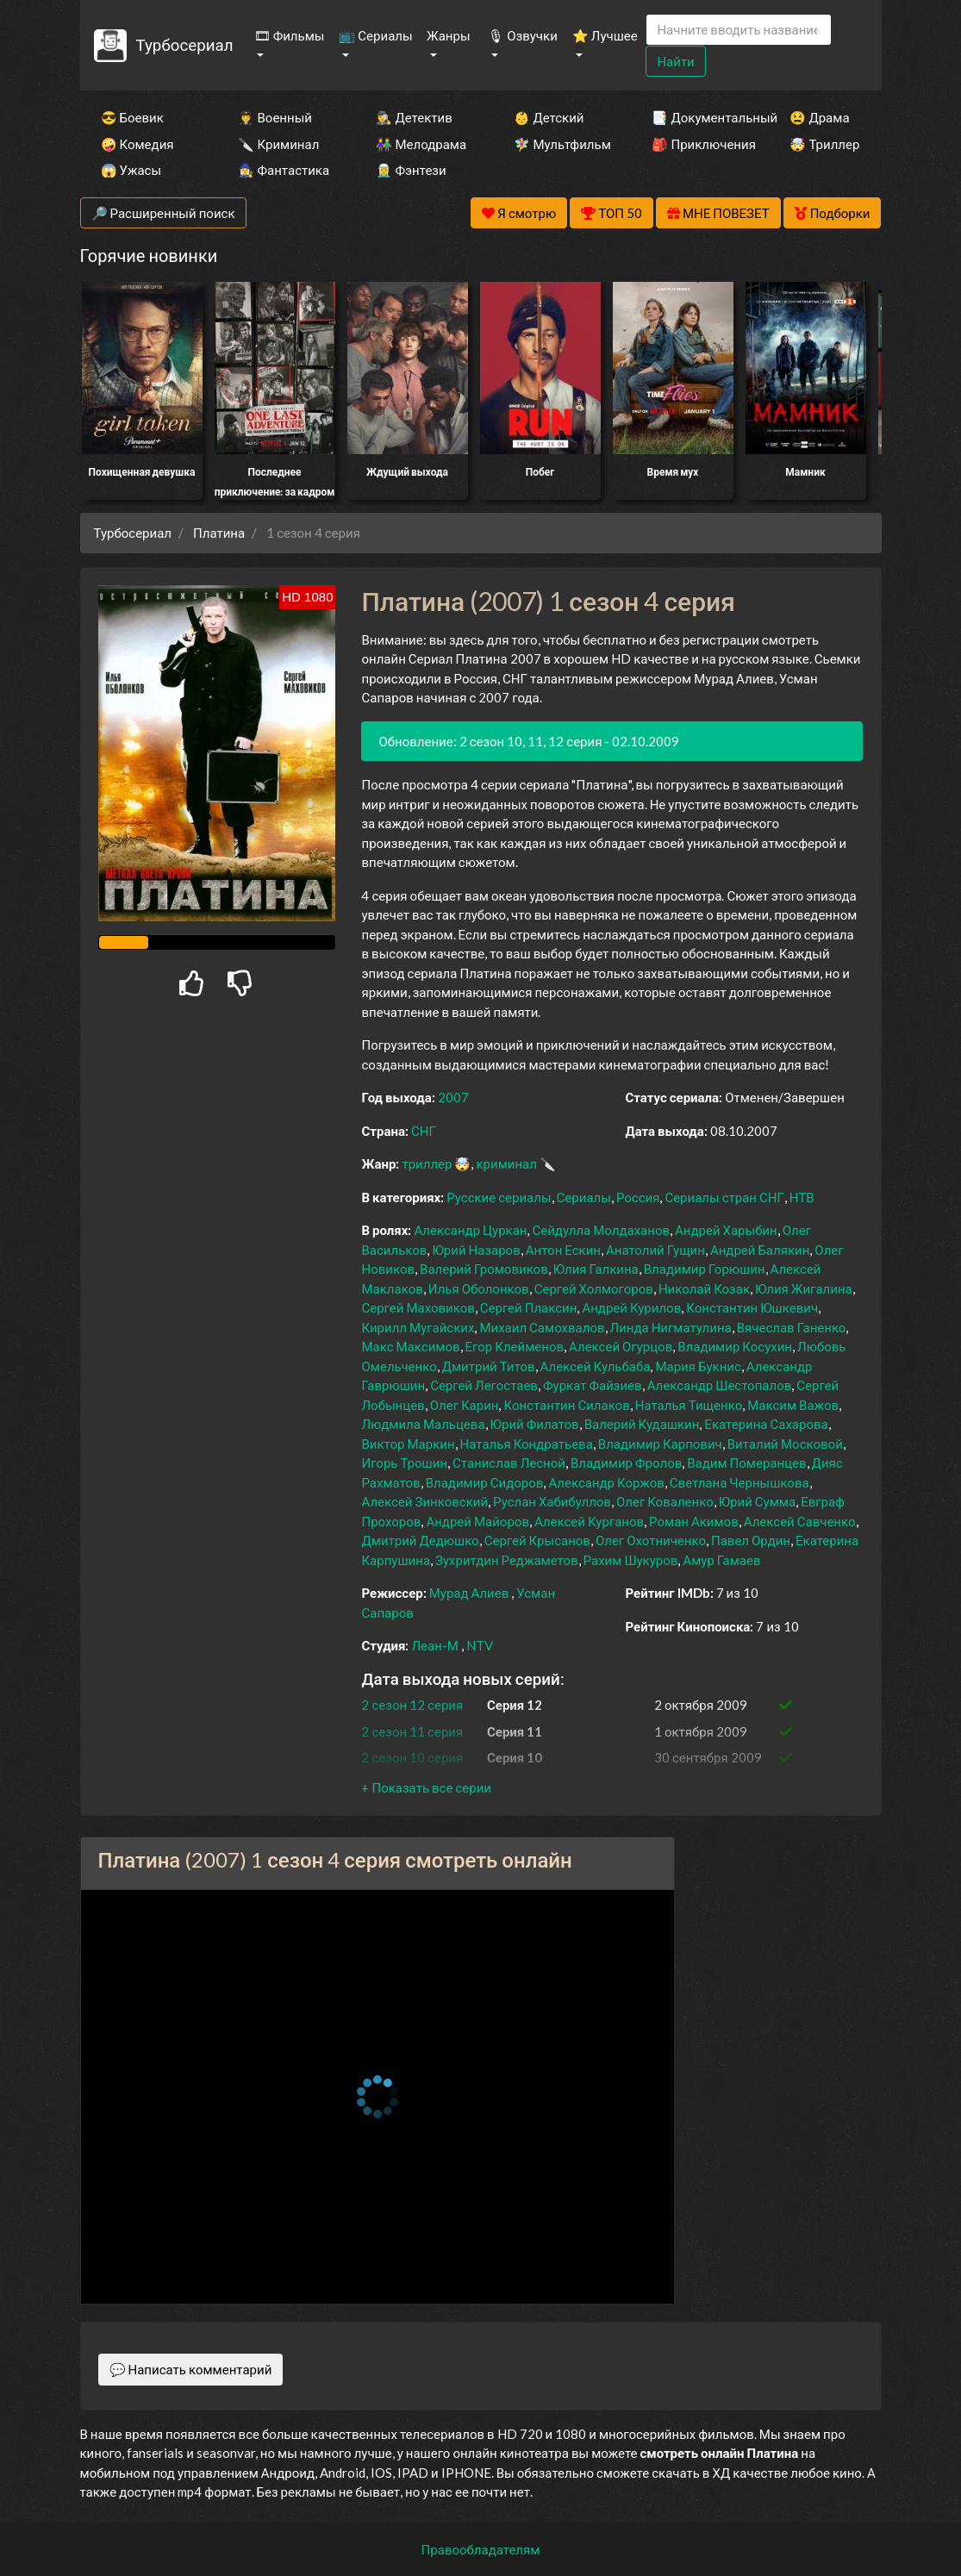  I want to click on Юлия Жигалина, so click(803, 1288).